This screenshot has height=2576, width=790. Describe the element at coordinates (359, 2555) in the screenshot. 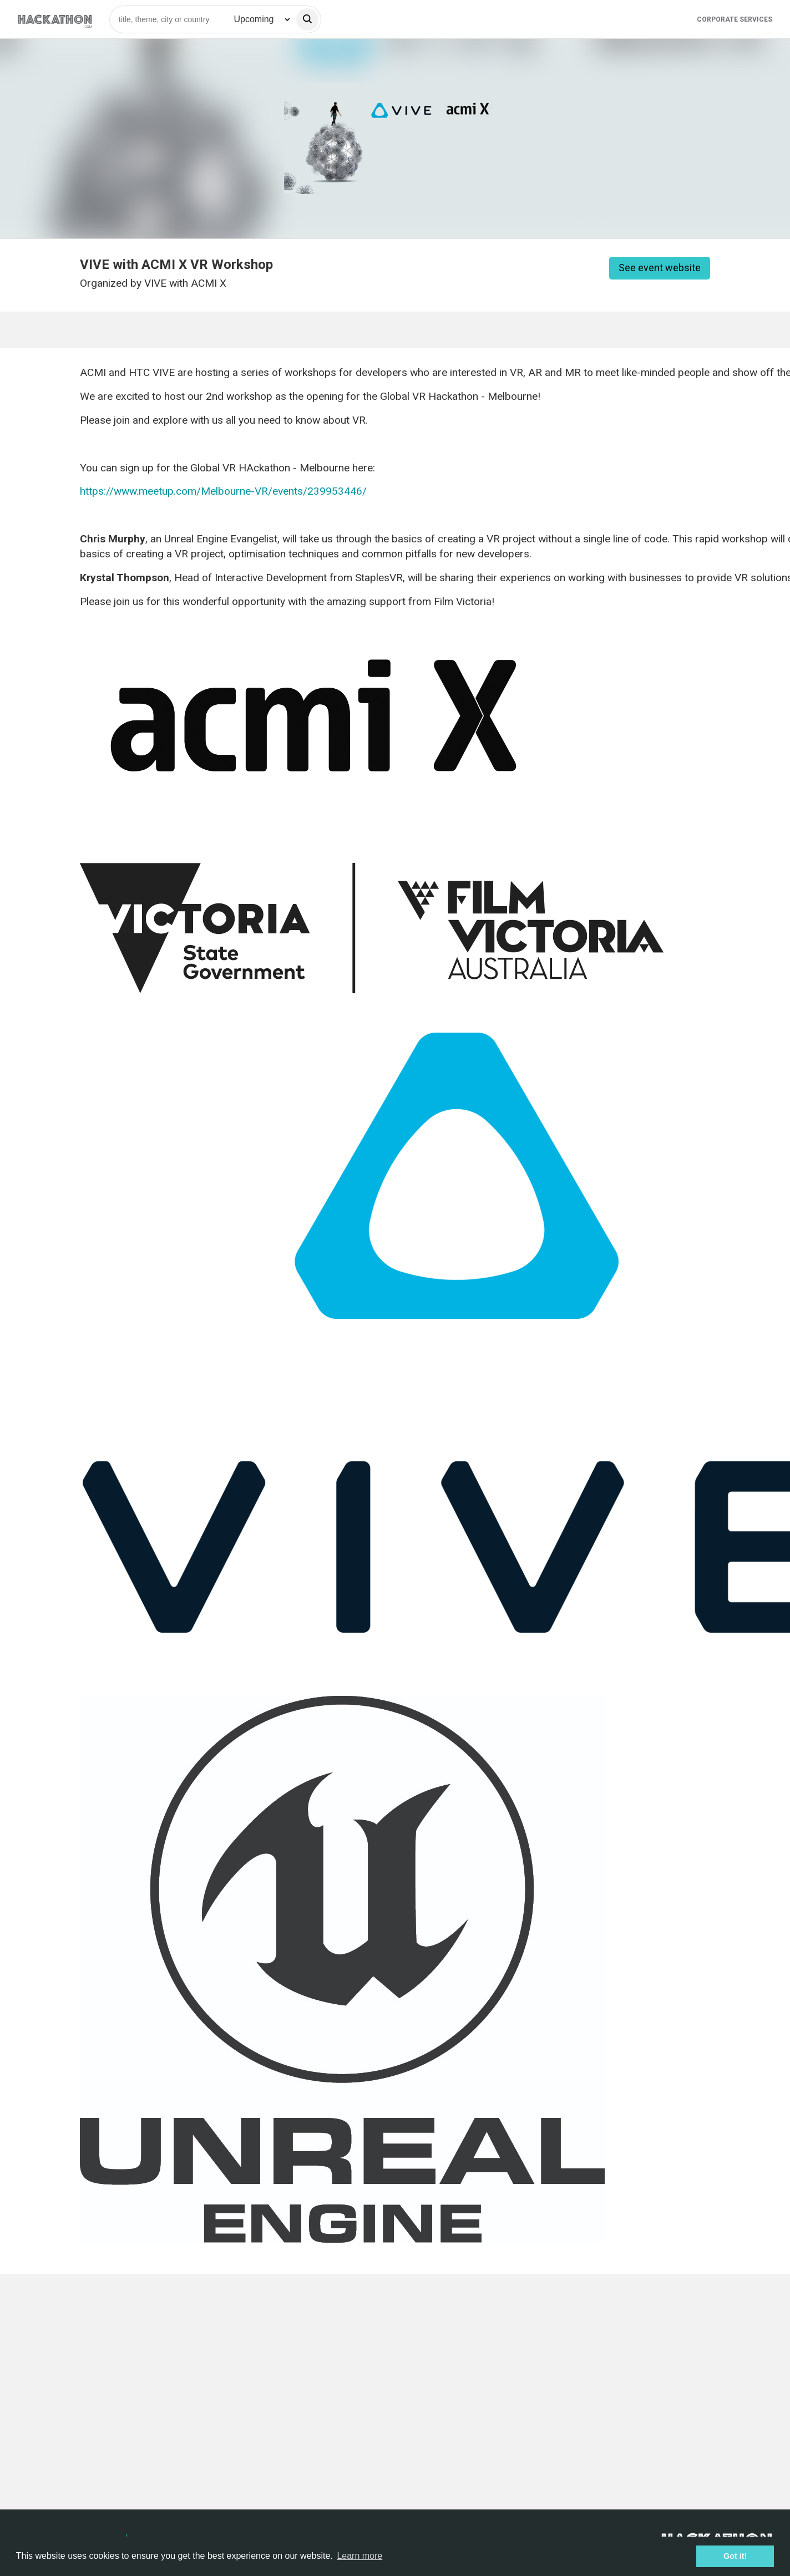

I see `Learn more [button]` at that location.